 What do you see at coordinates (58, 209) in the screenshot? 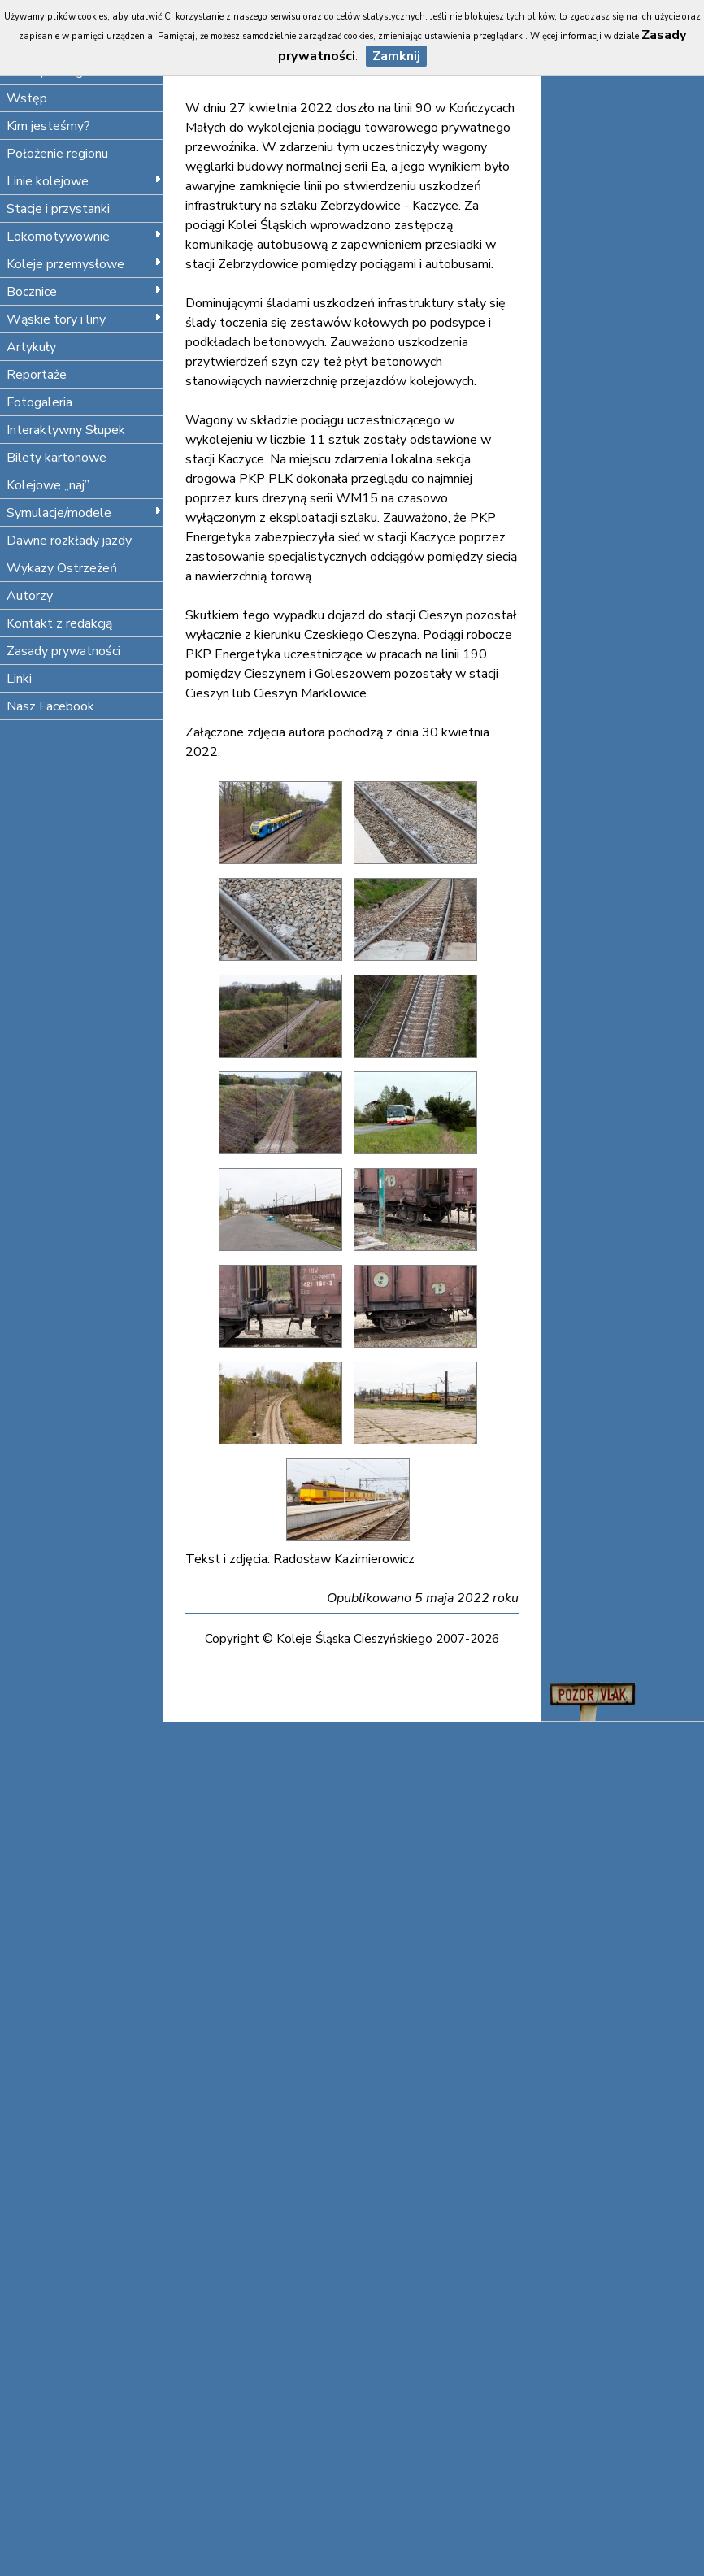
I see `Stacje i przystanki` at bounding box center [58, 209].